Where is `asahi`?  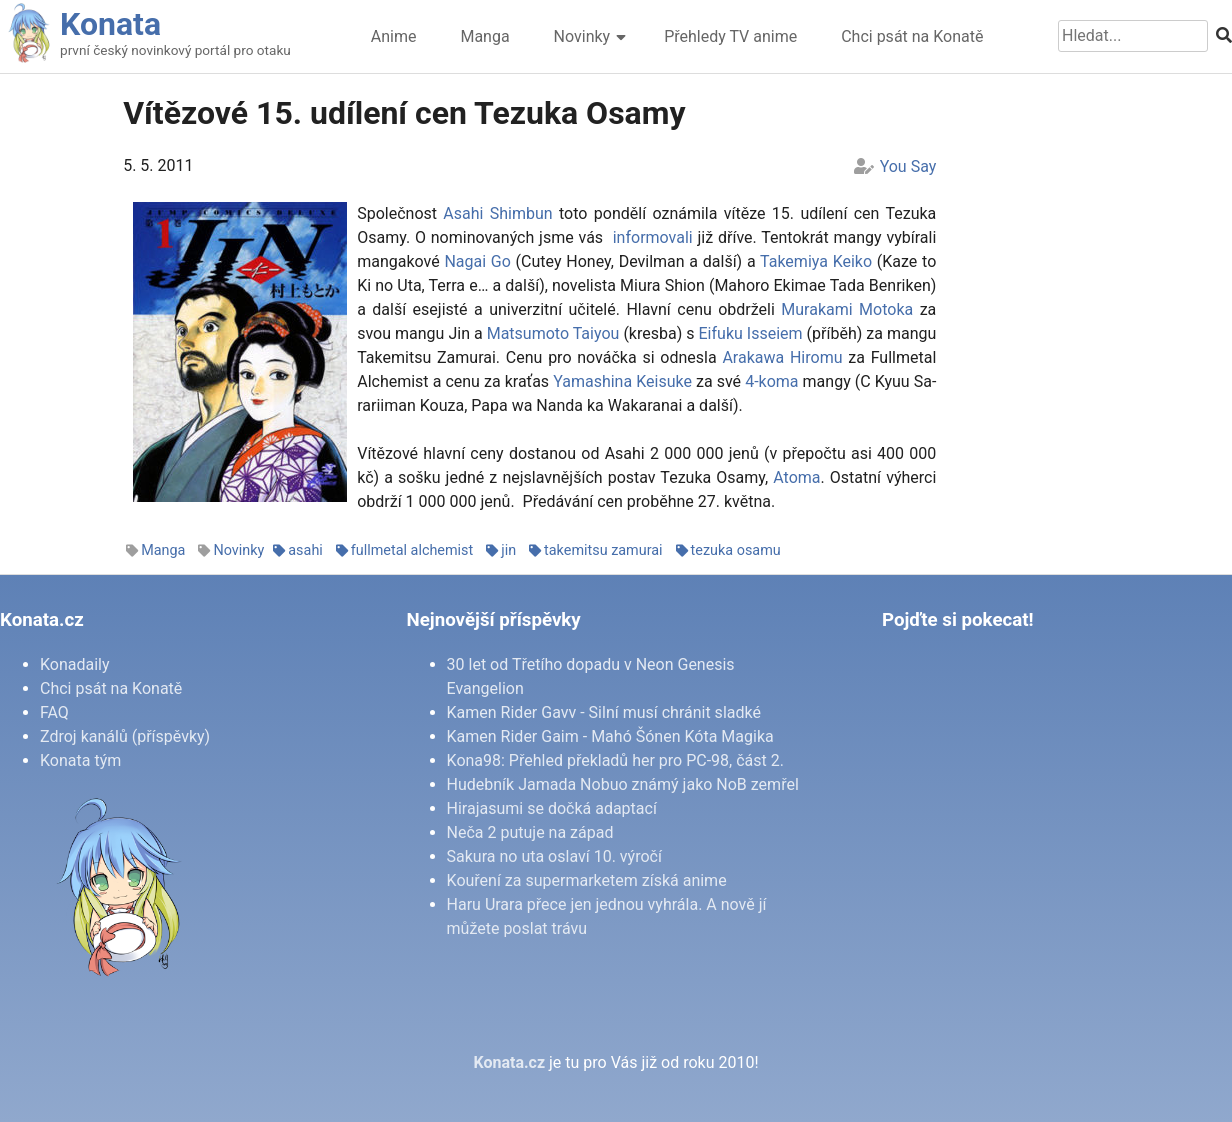 asahi is located at coordinates (305, 550).